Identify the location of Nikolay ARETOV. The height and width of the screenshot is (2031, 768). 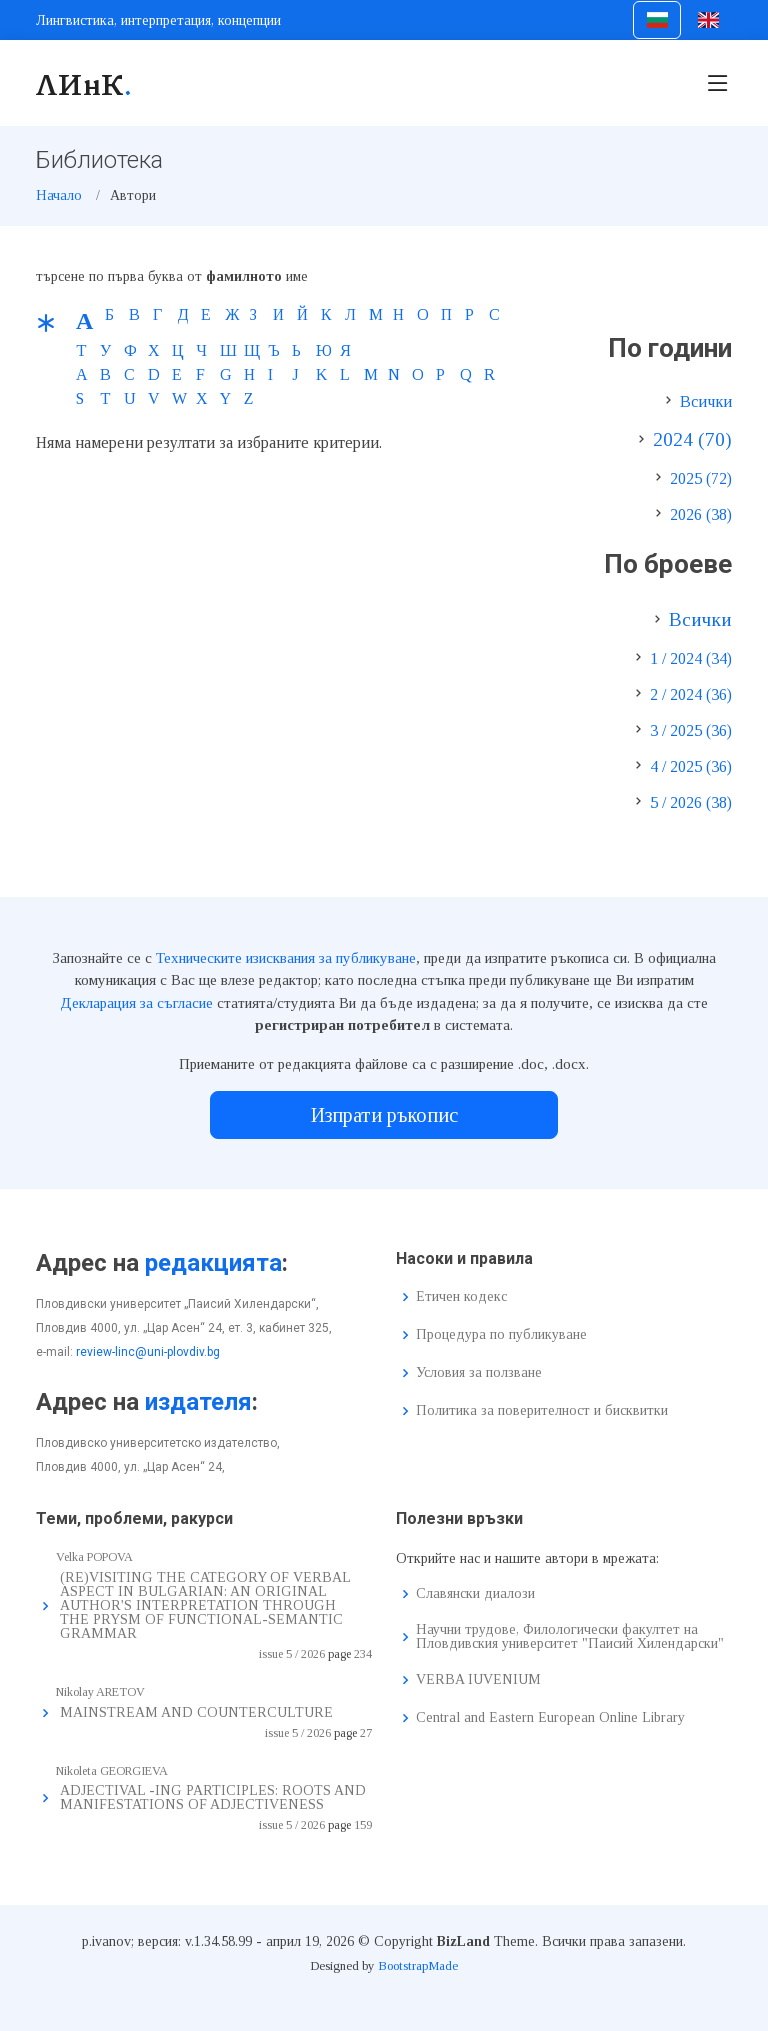
(100, 1692).